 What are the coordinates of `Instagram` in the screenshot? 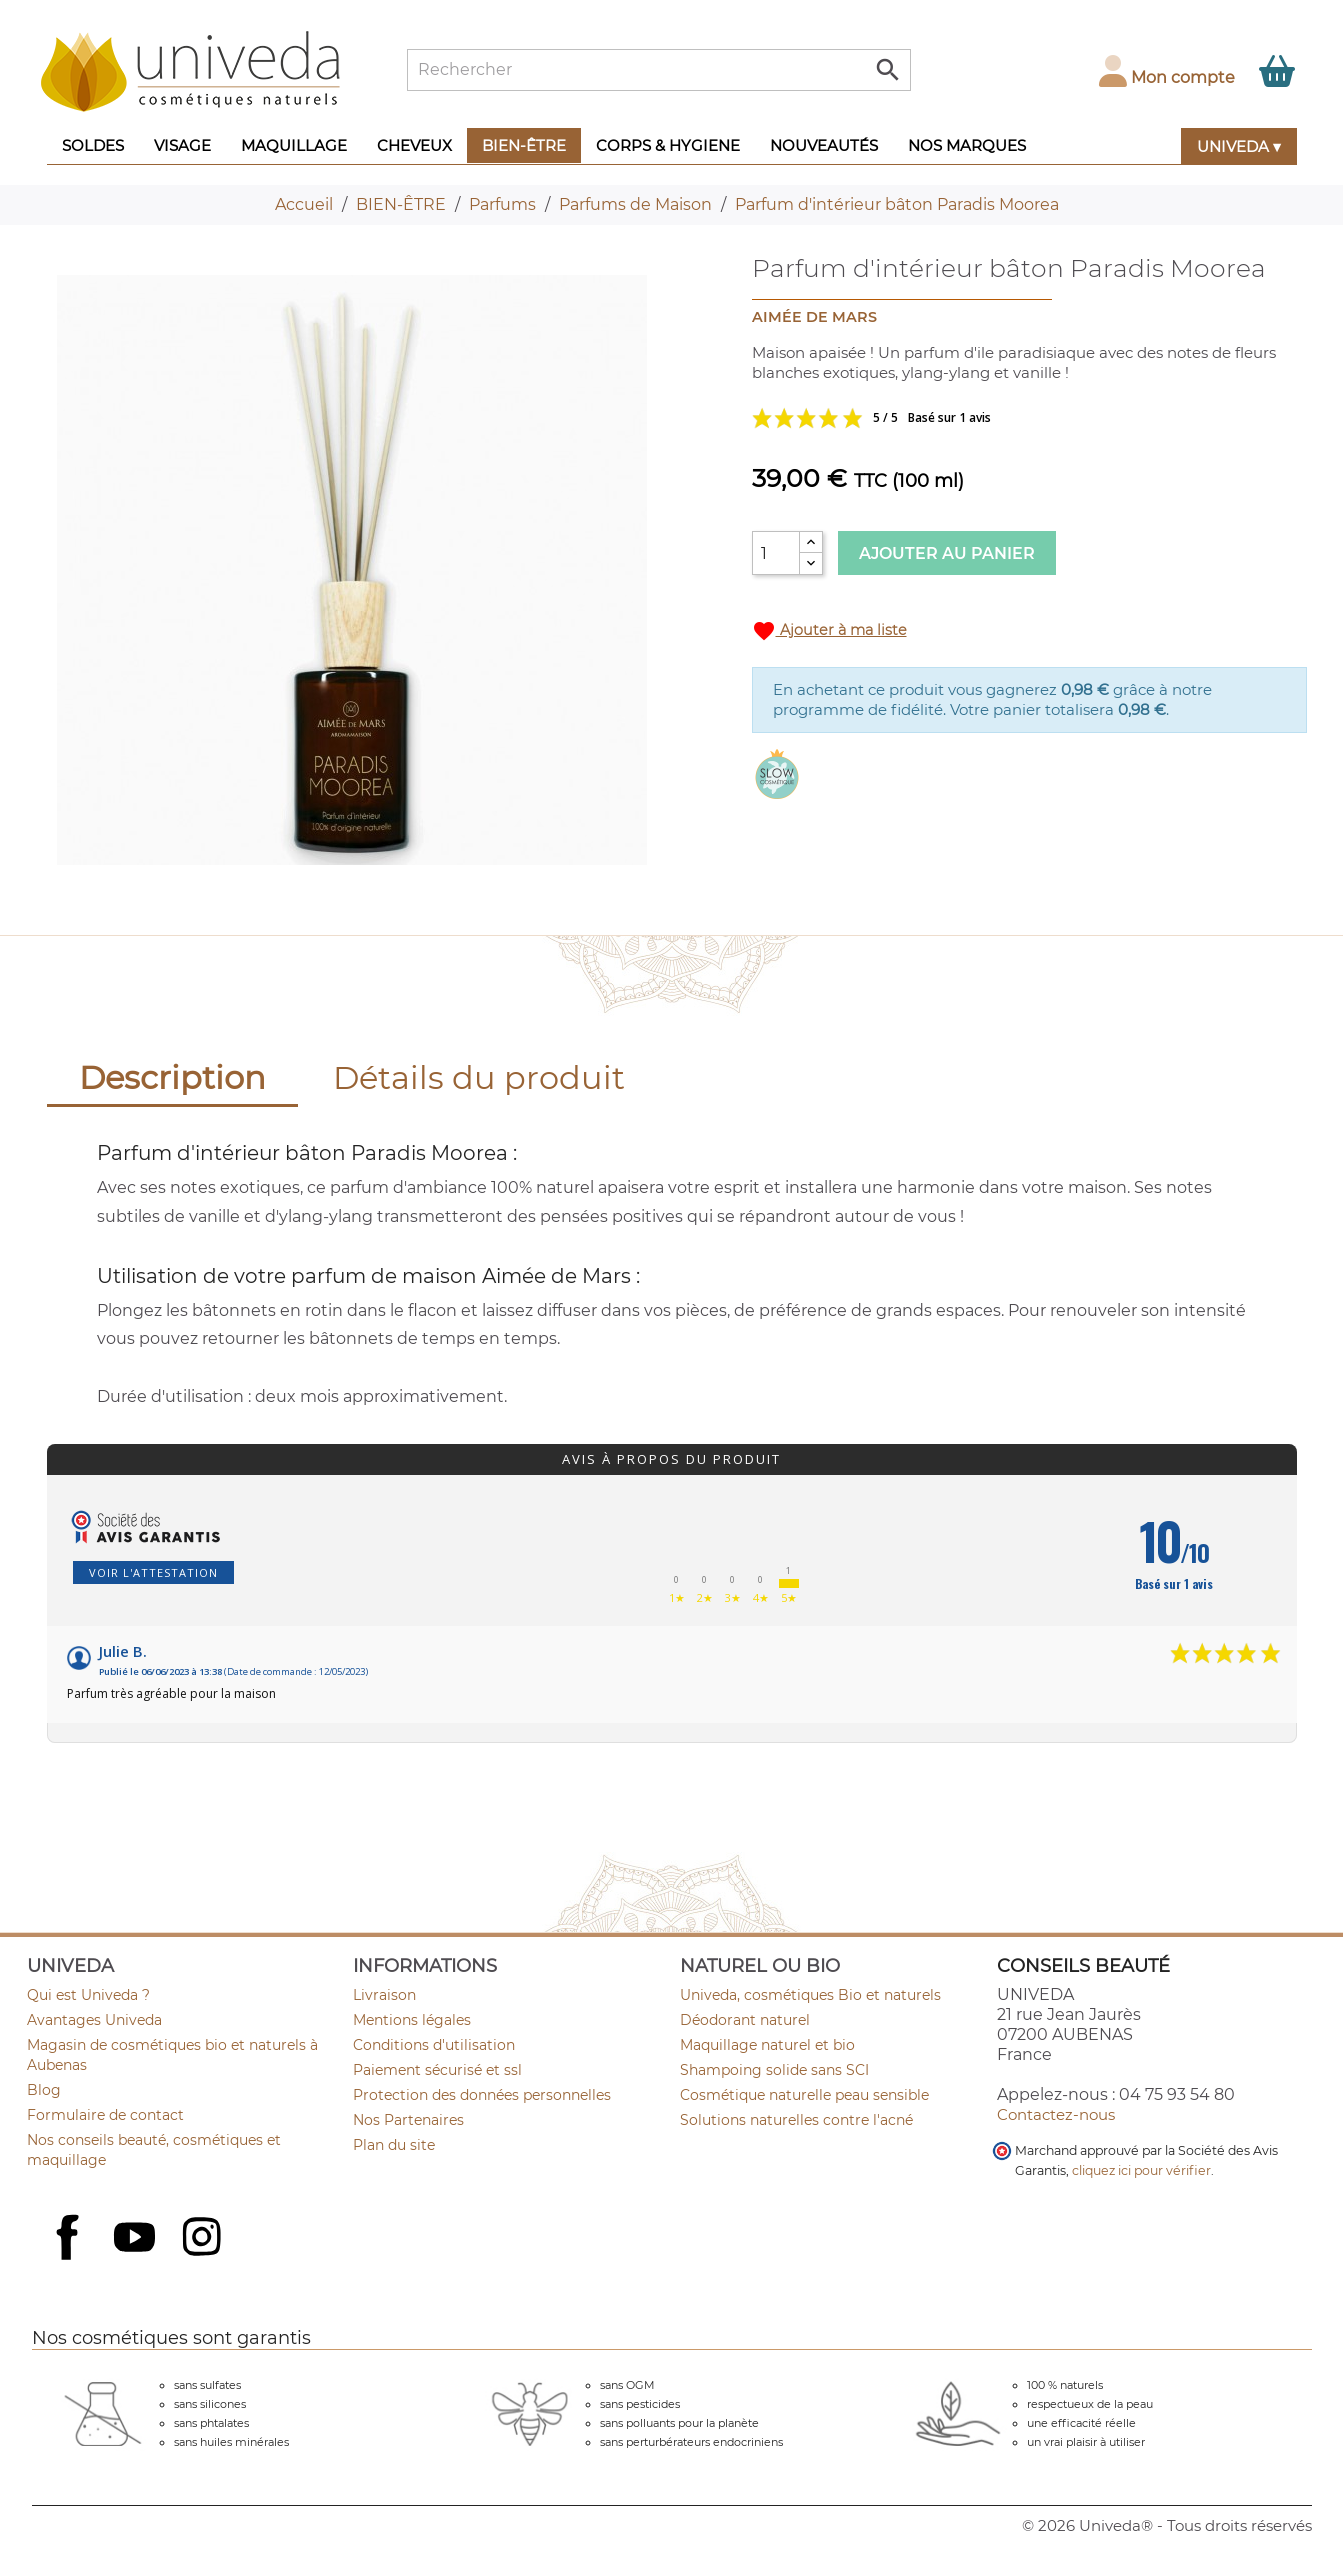 It's located at (204, 2239).